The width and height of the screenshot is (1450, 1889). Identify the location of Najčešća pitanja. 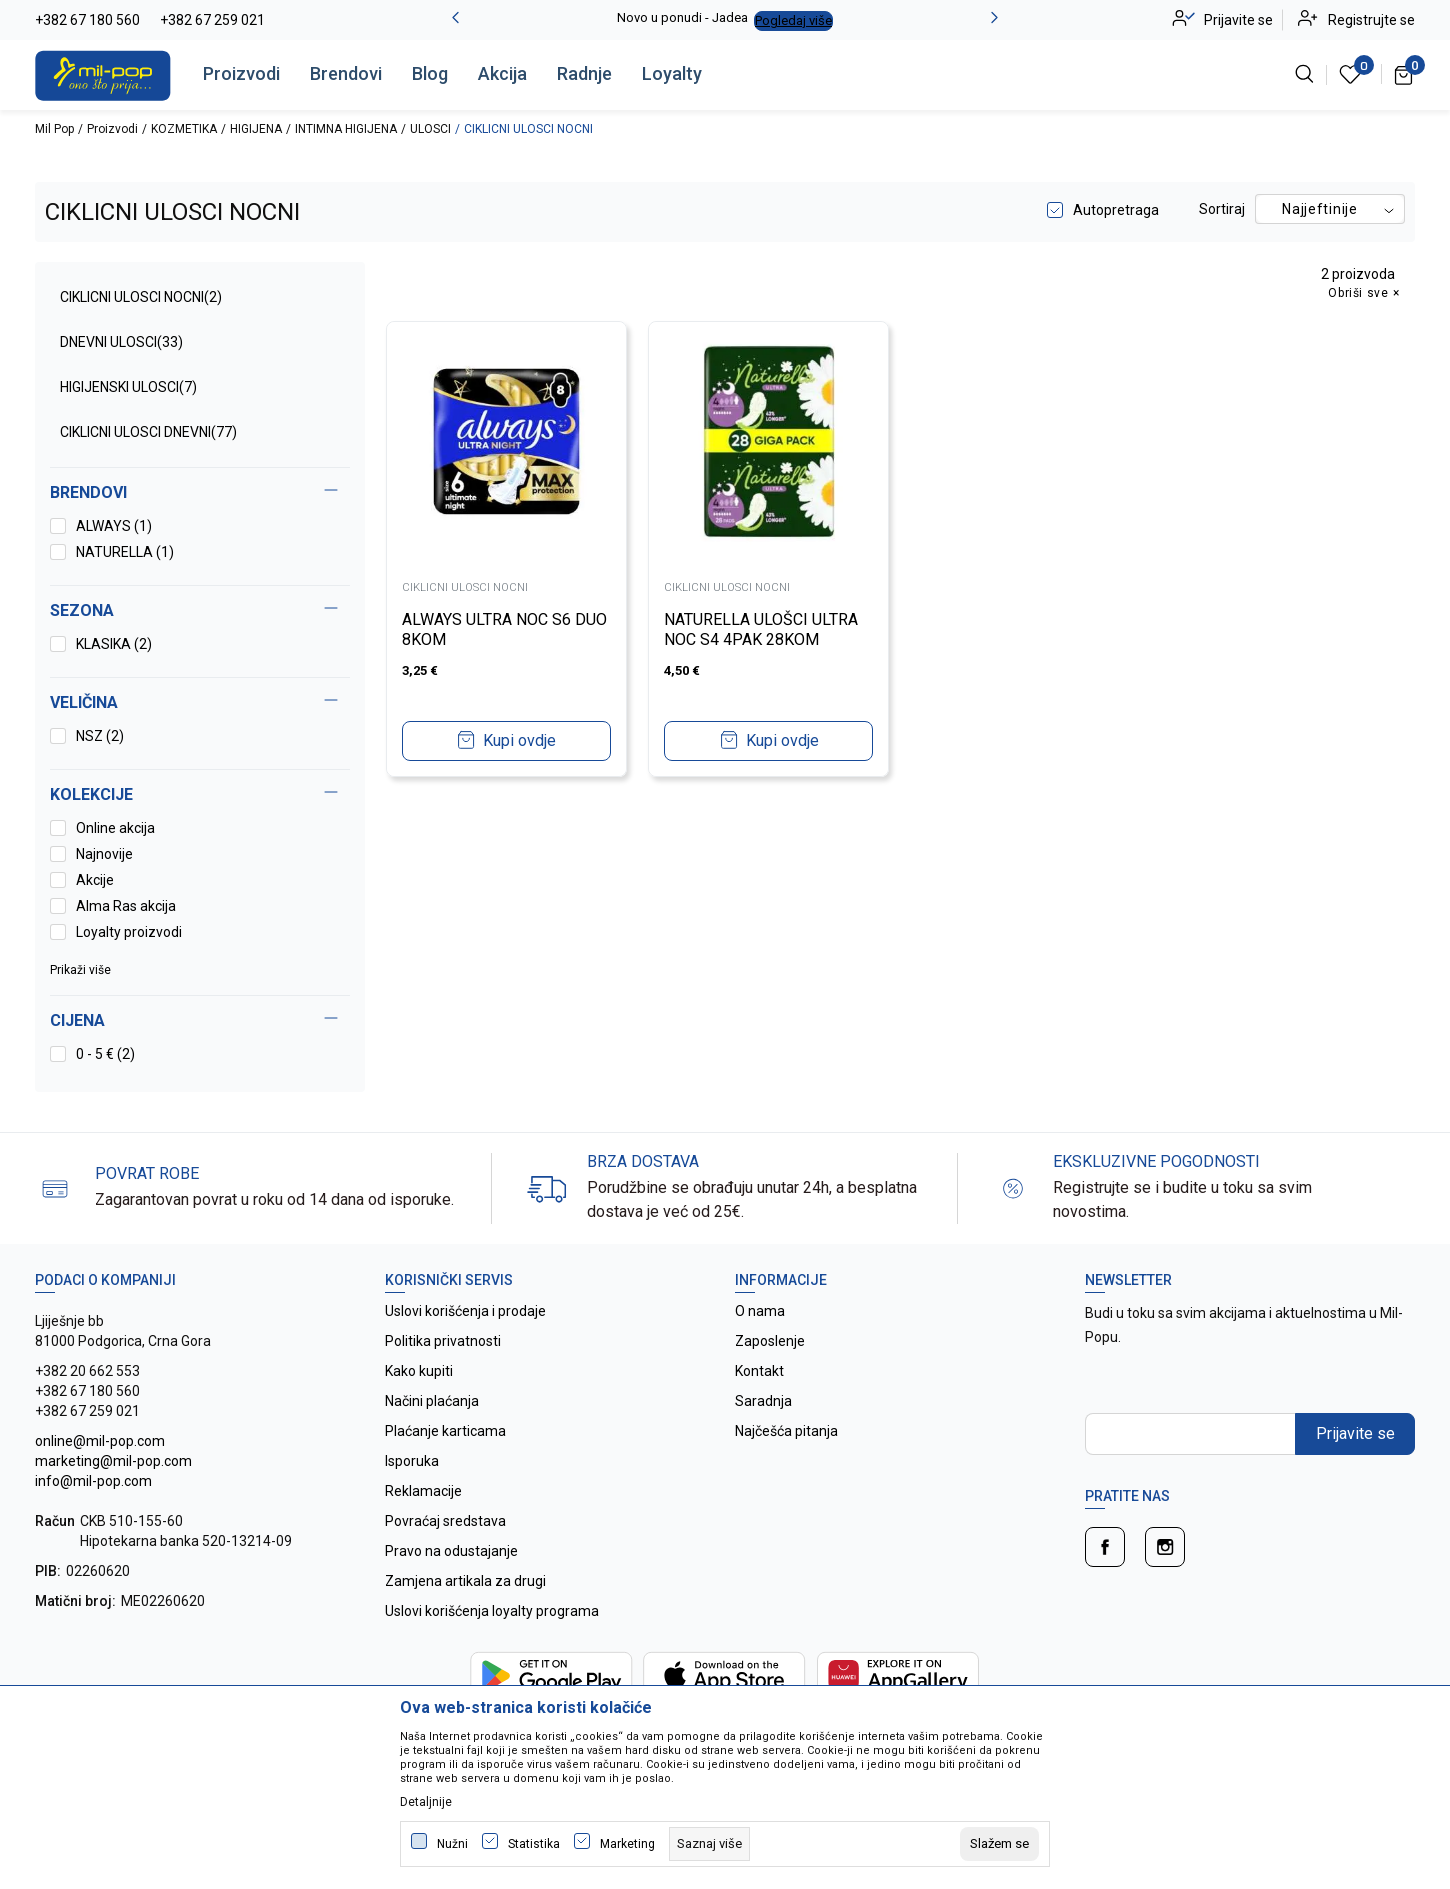
(786, 1431).